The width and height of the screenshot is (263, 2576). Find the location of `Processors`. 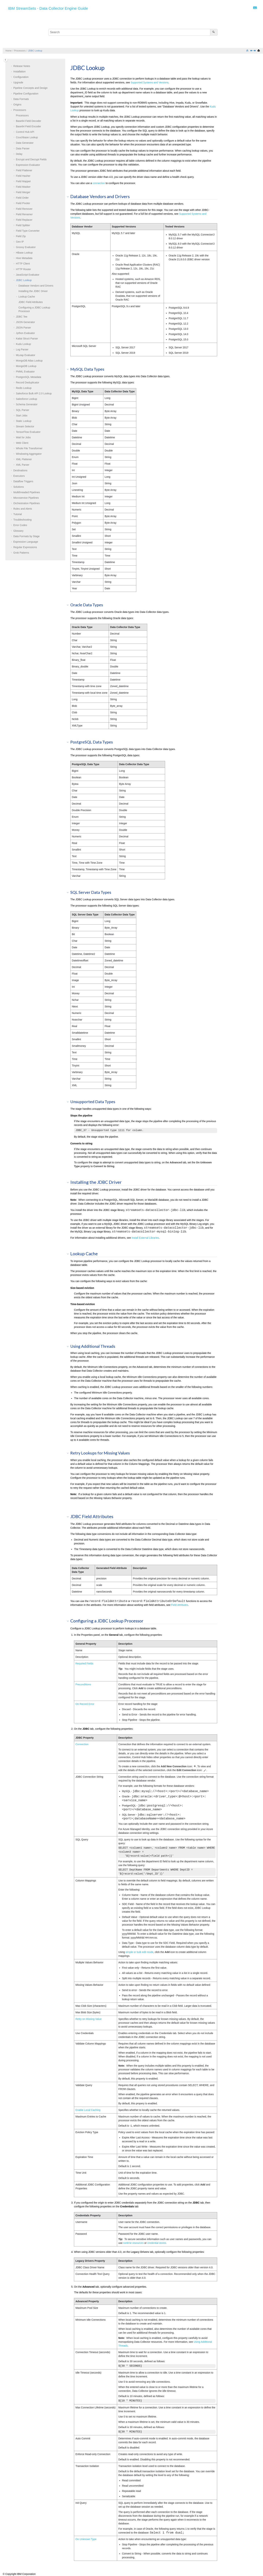

Processors is located at coordinates (20, 50).